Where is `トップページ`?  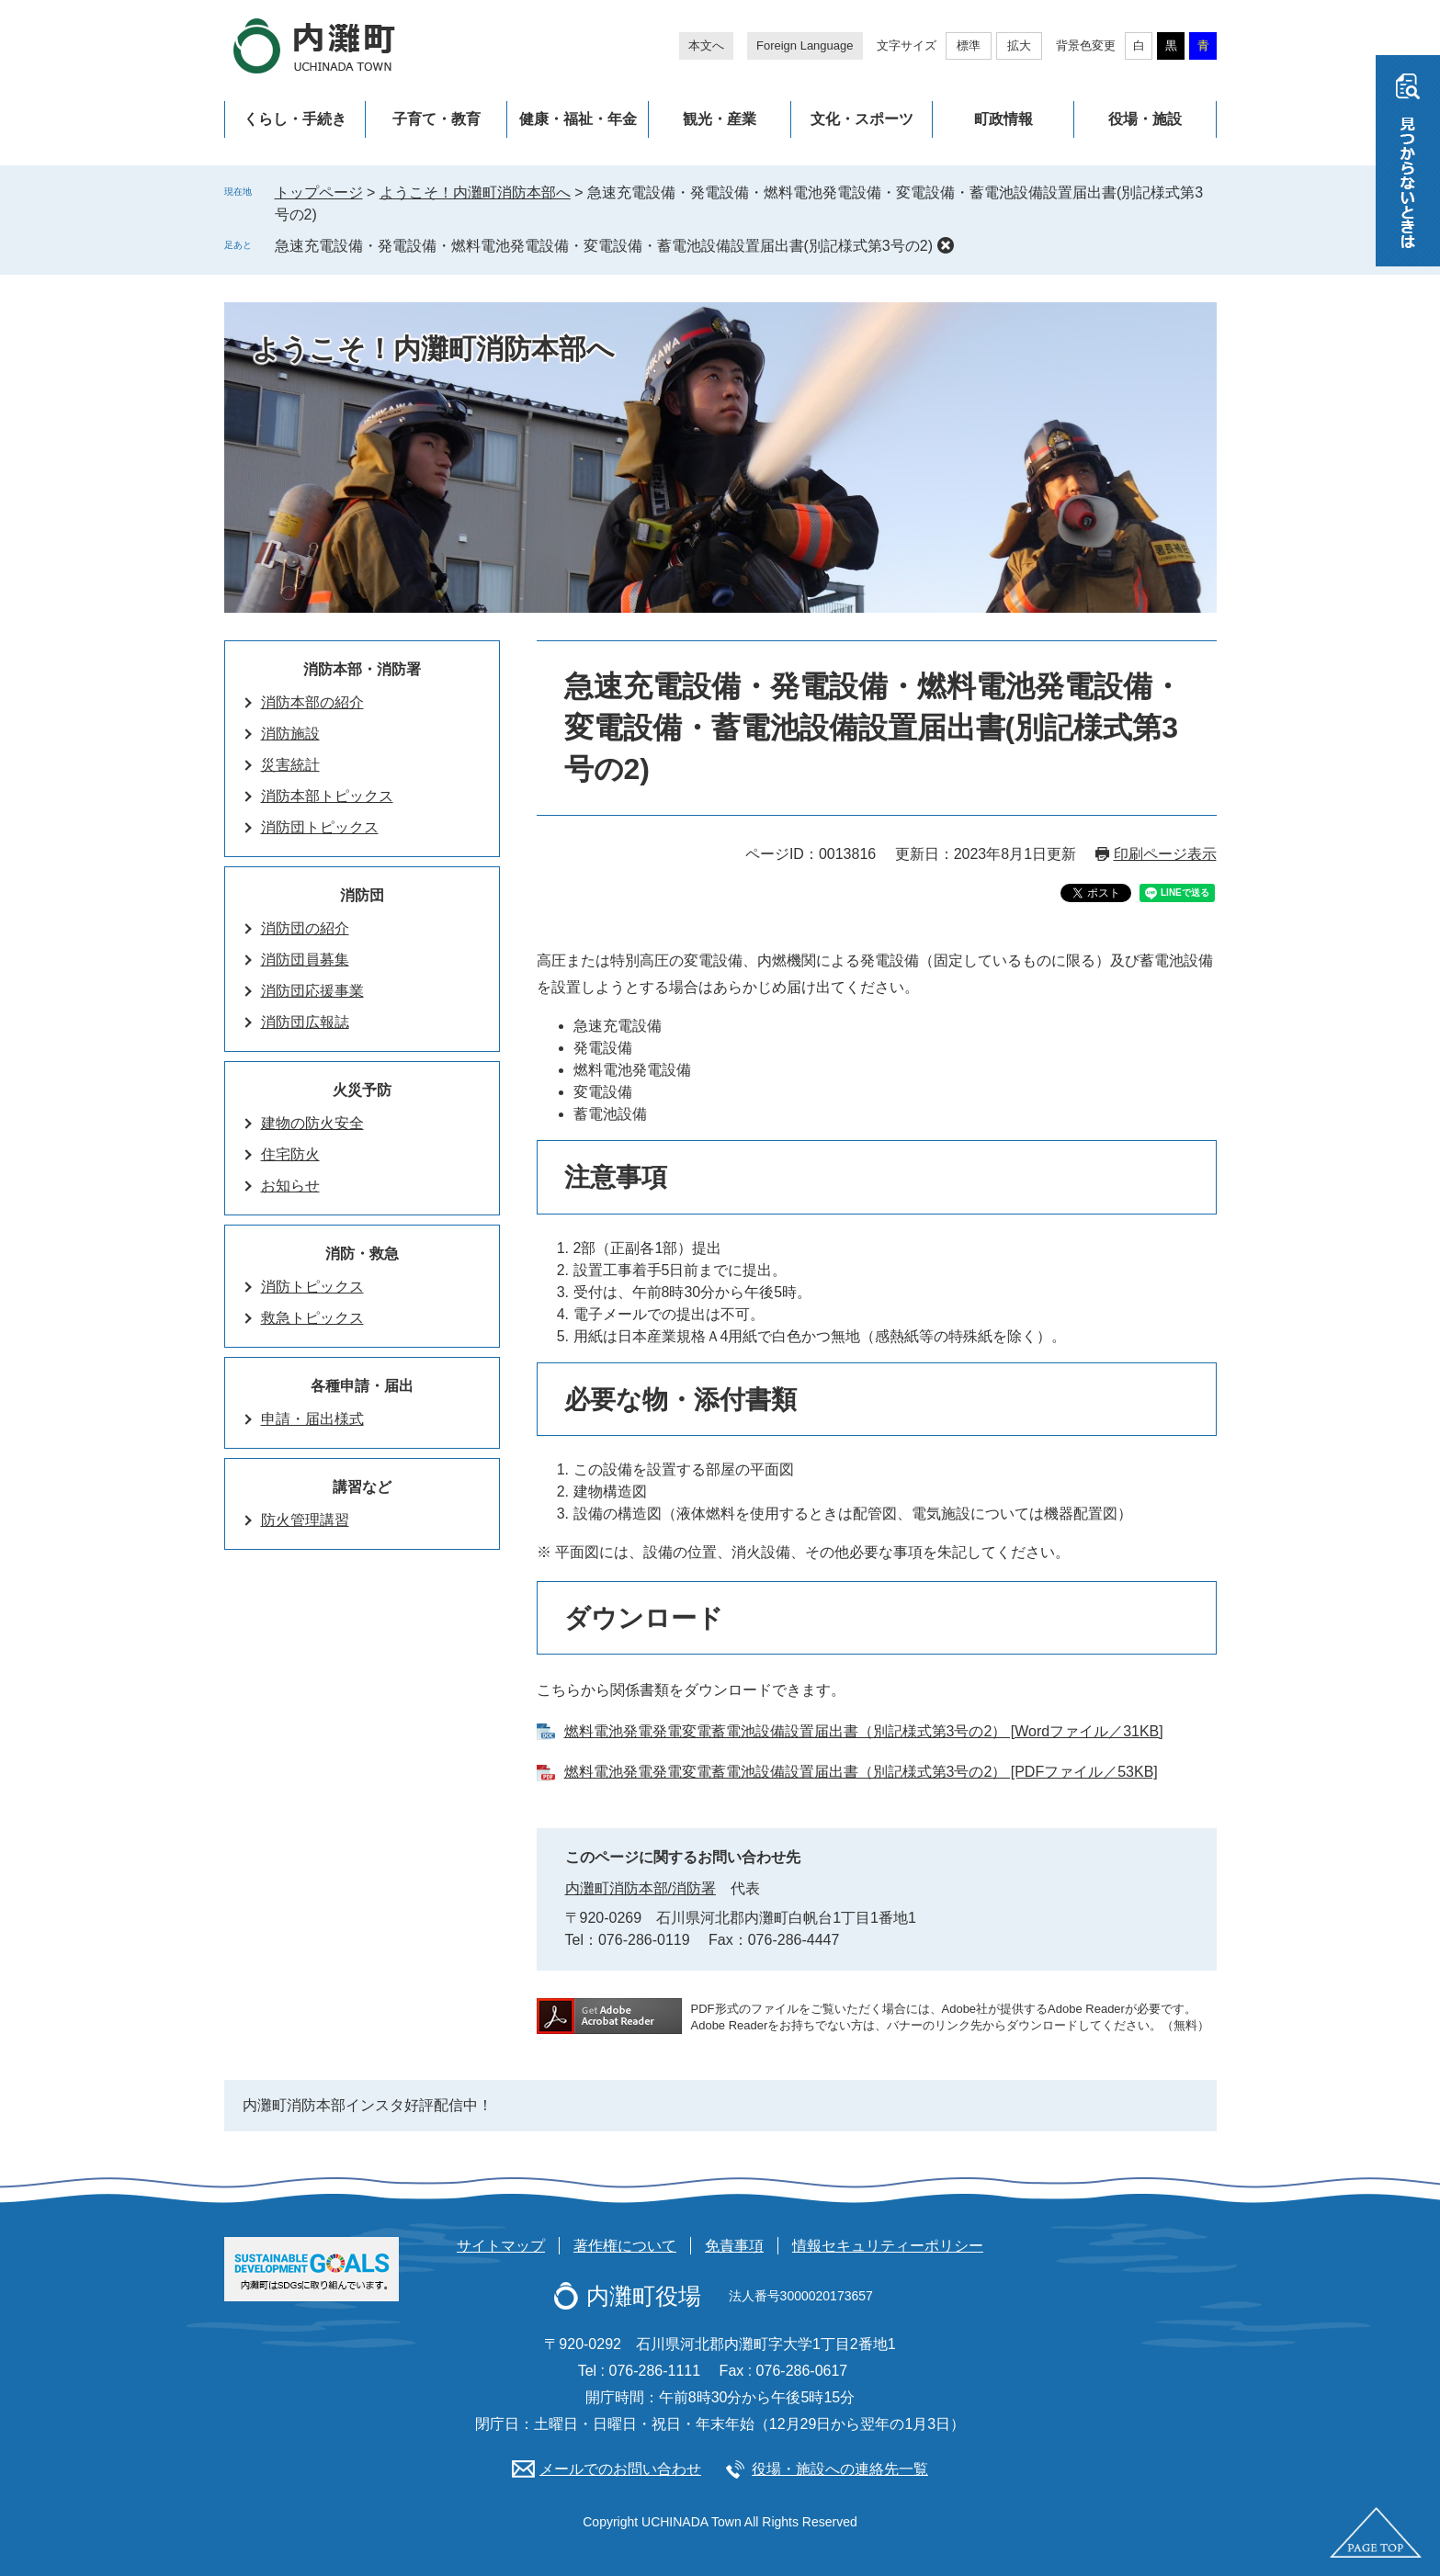
トップページ is located at coordinates (319, 192).